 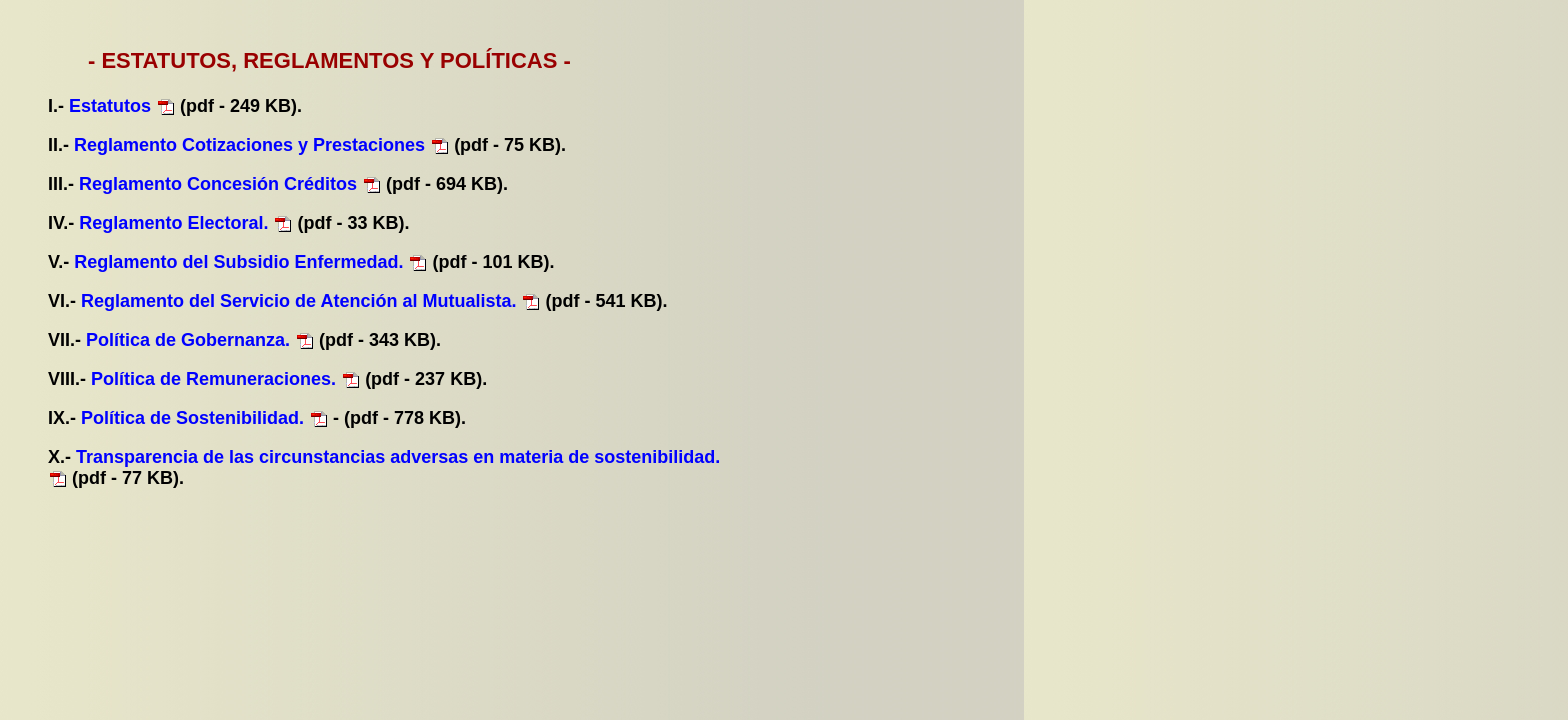 I want to click on Estatutos, so click(x=112, y=106).